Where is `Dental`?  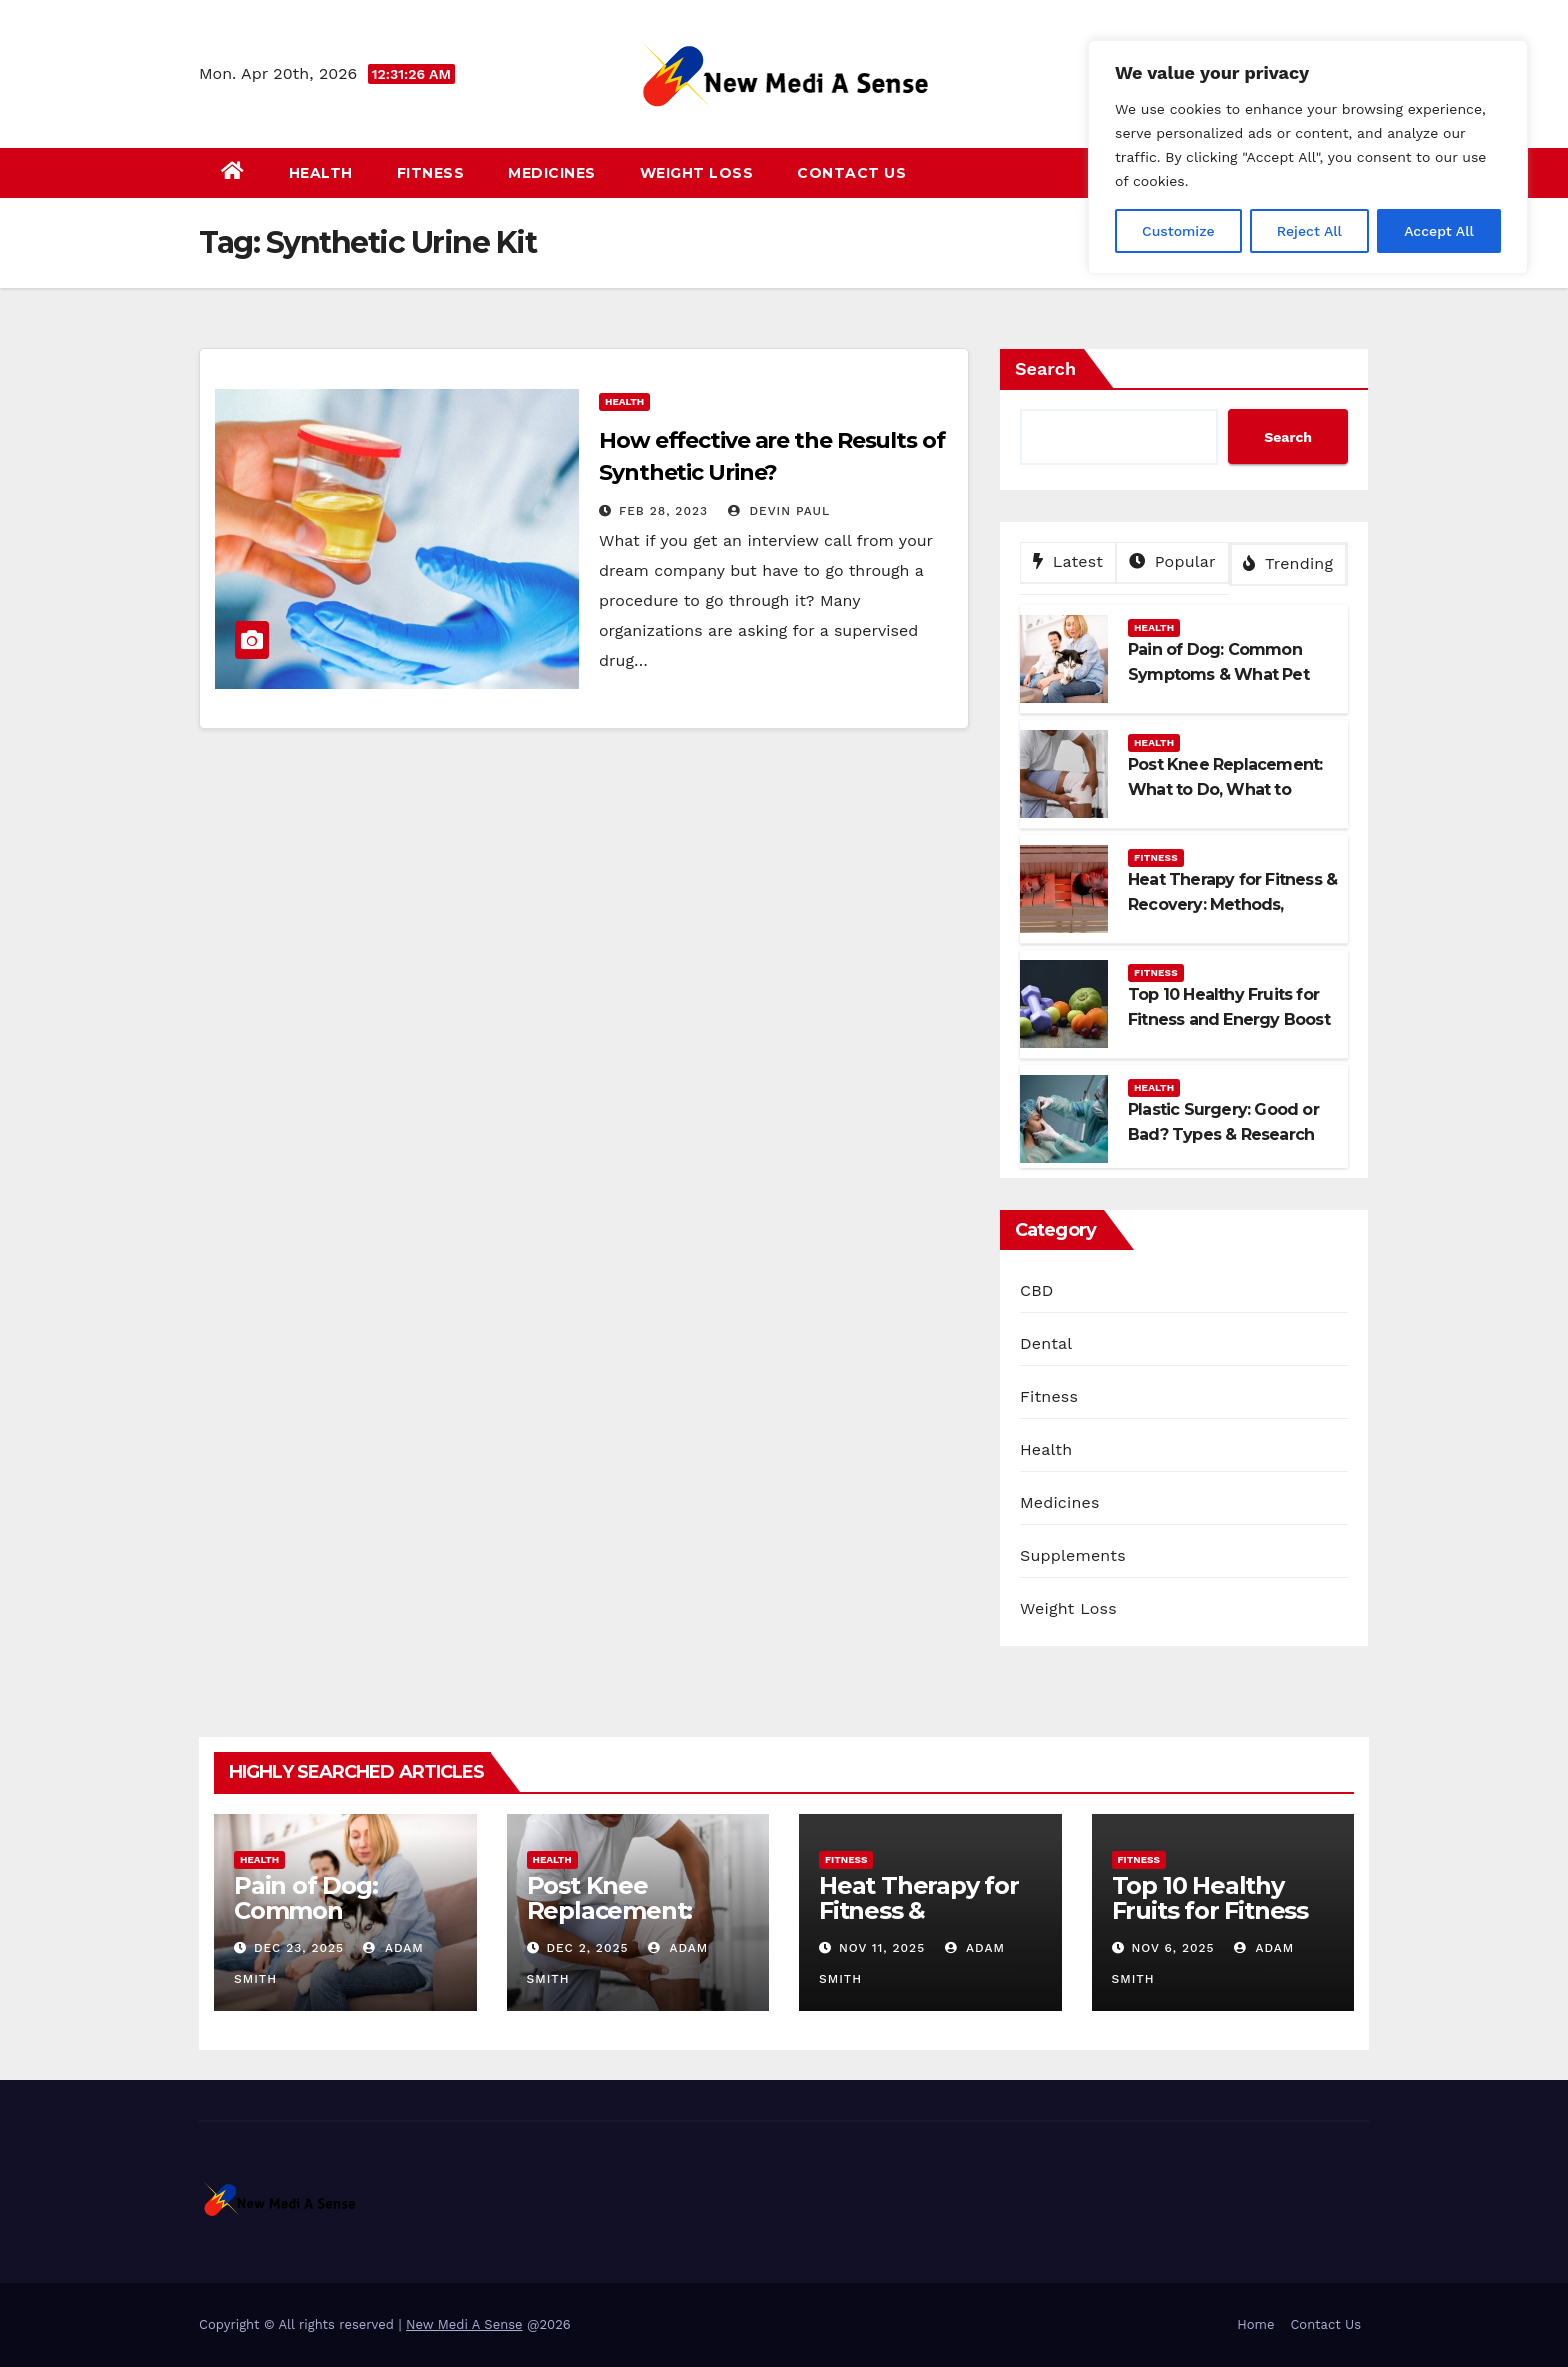
Dental is located at coordinates (1046, 1343).